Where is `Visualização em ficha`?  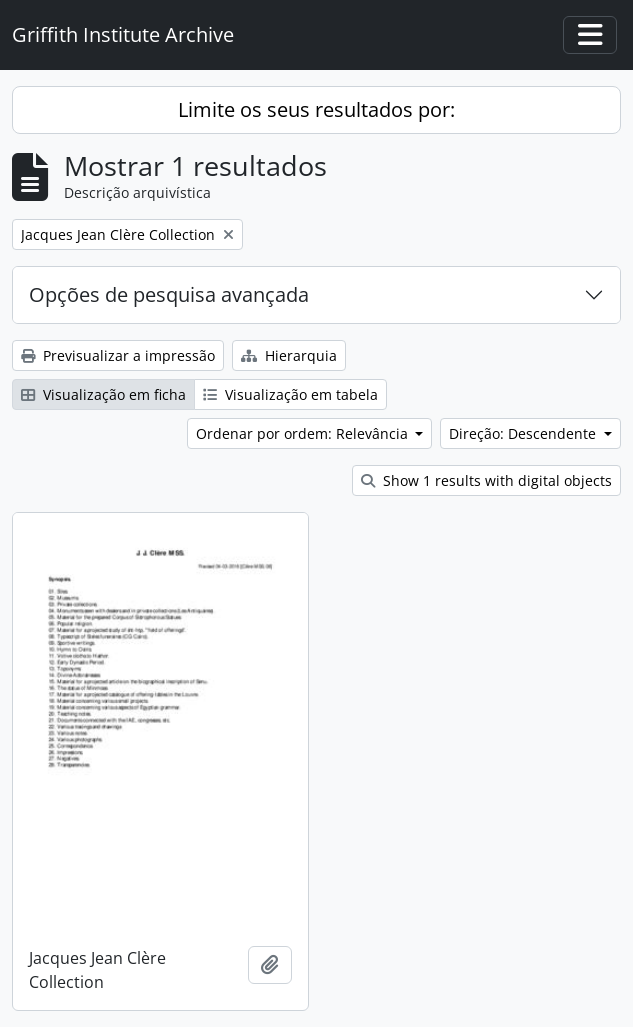
Visualização em ficha is located at coordinates (103, 394).